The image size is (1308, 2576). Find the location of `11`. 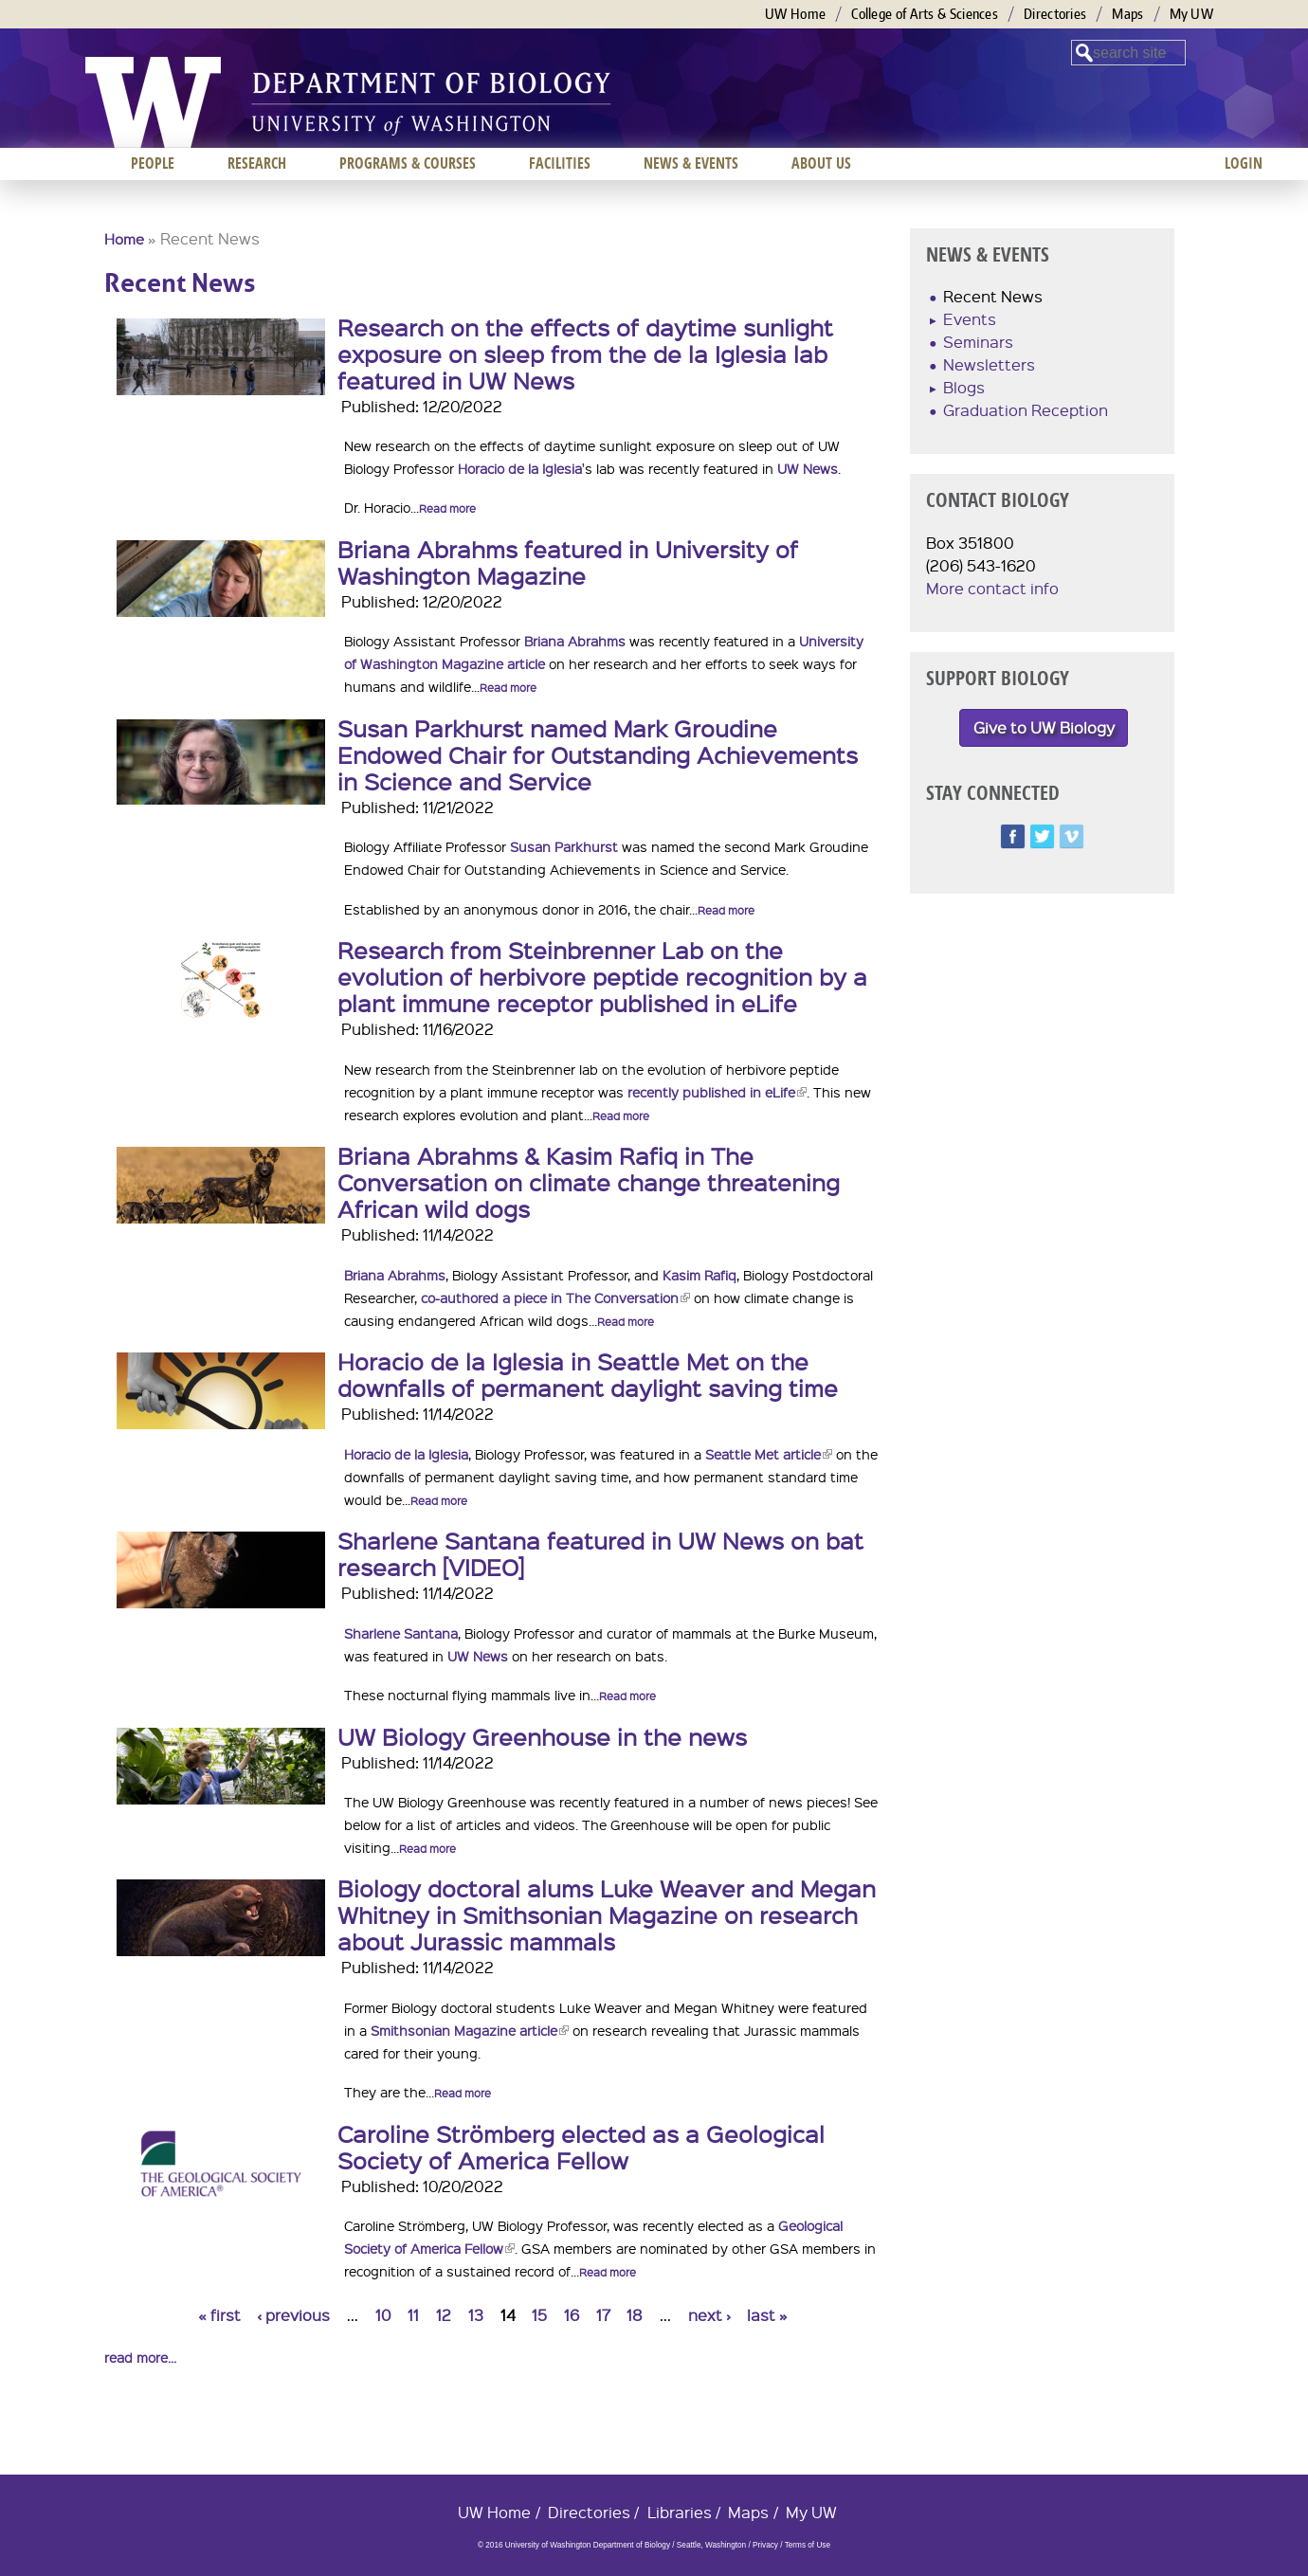

11 is located at coordinates (413, 2315).